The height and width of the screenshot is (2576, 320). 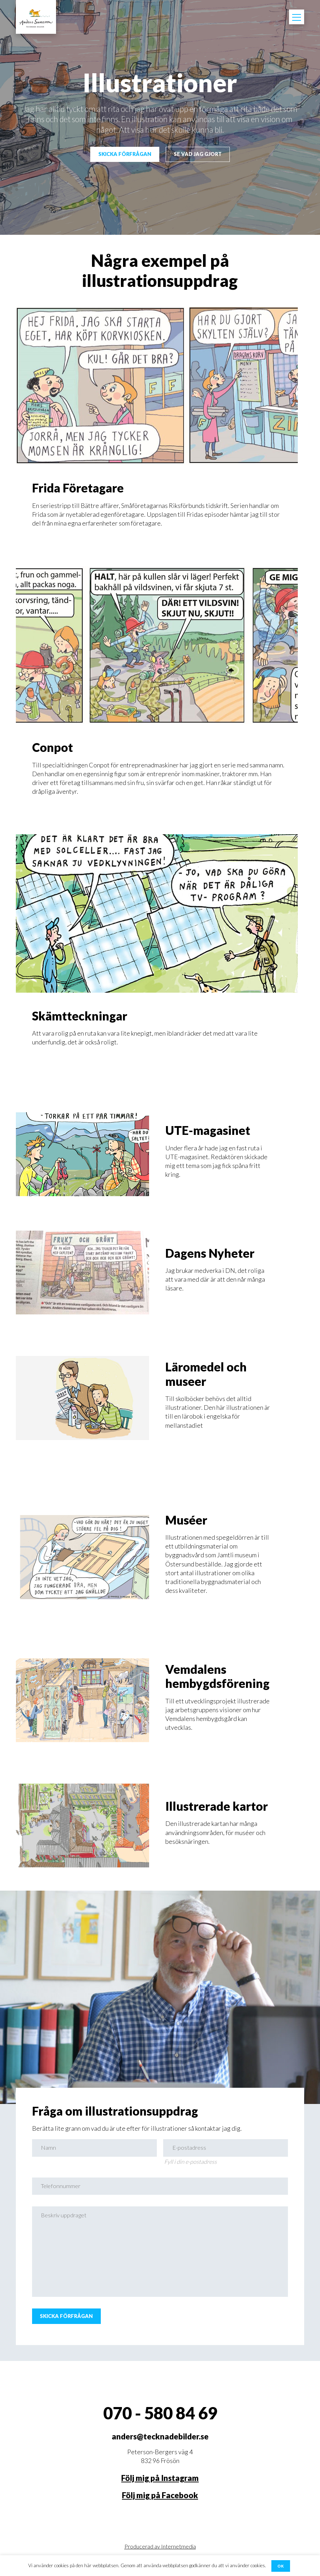 I want to click on 070 - 580 84 69, so click(x=160, y=2428).